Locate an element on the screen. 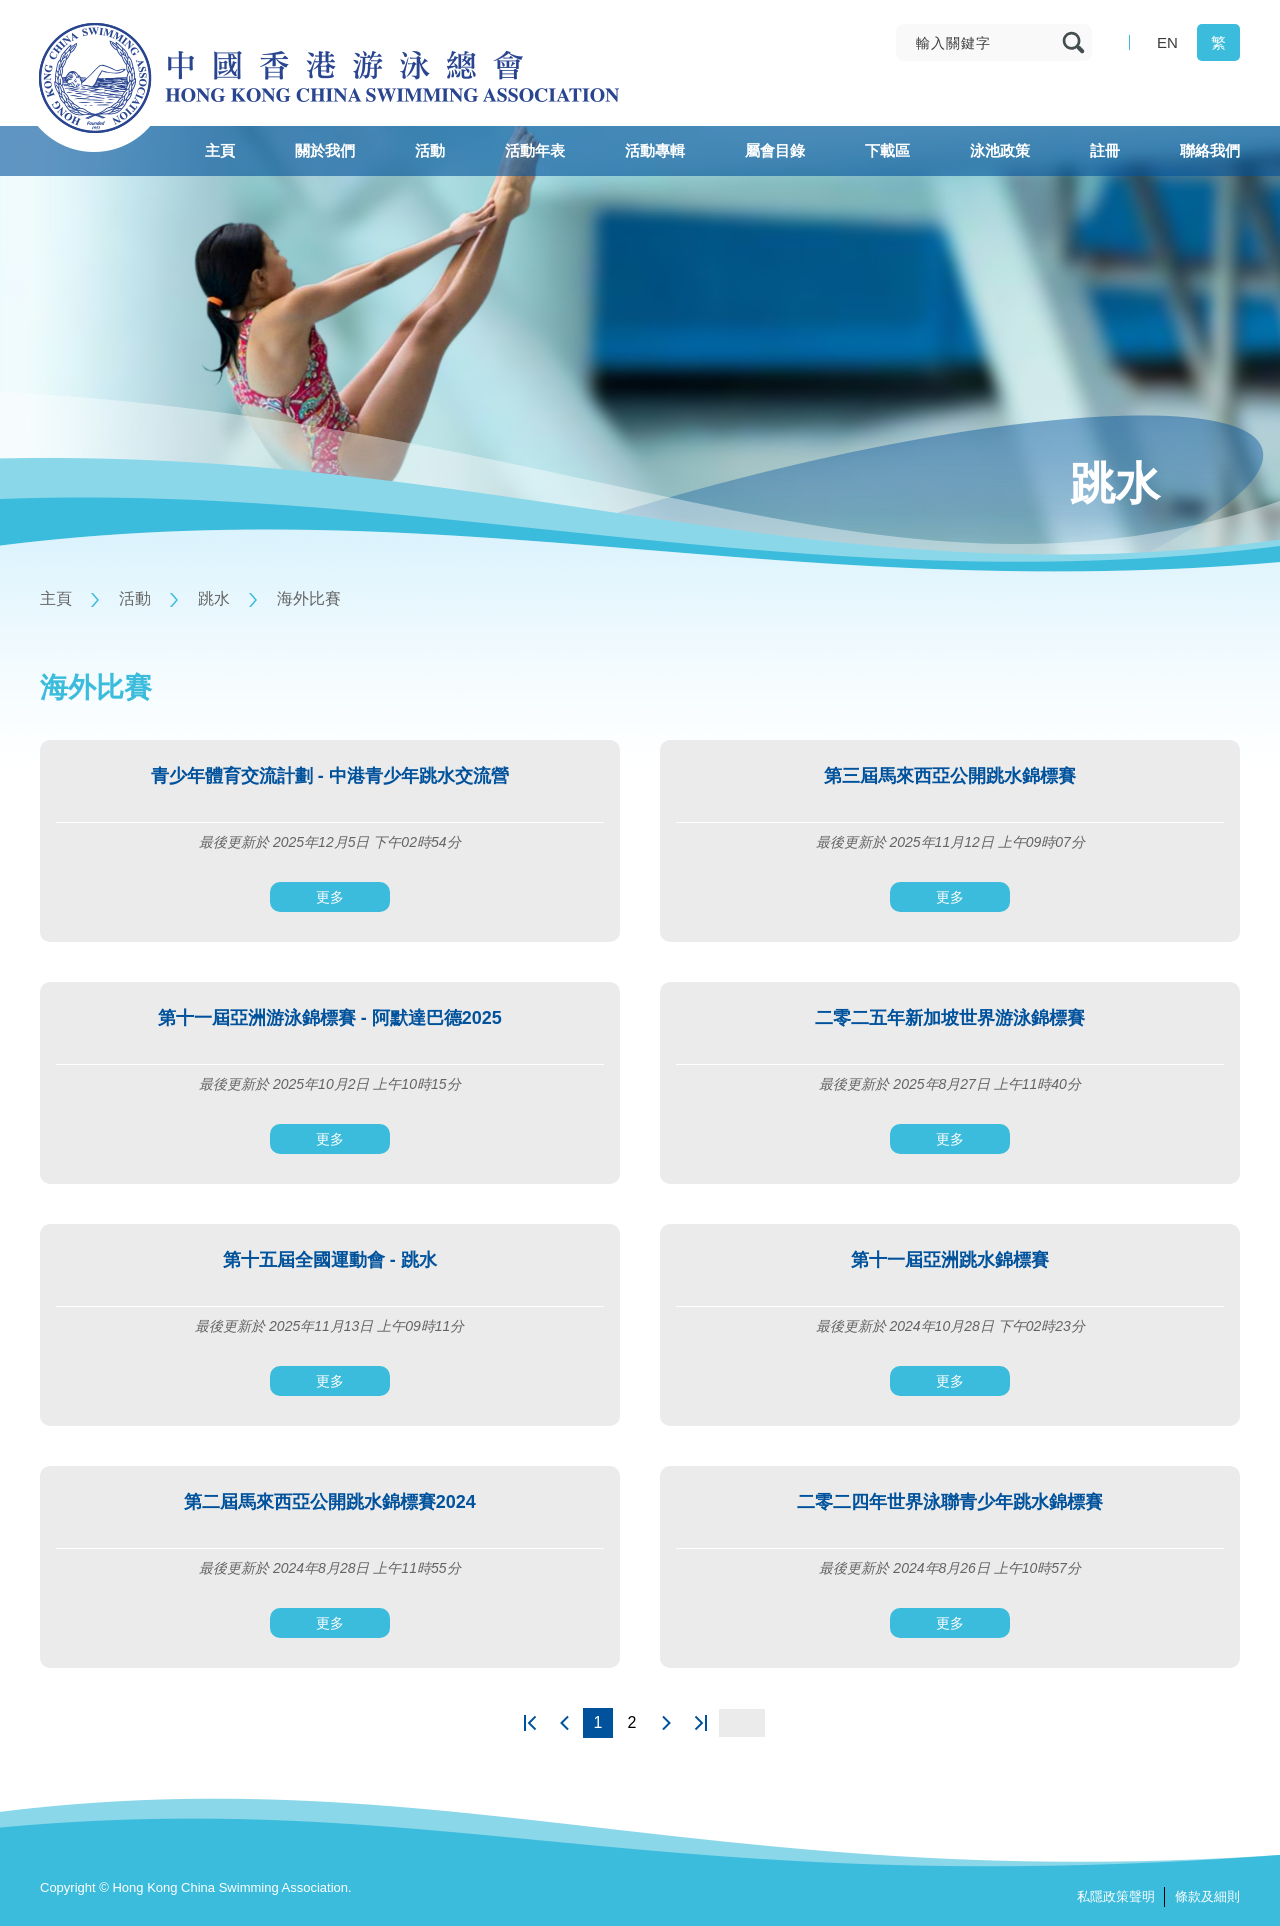 The width and height of the screenshot is (1280, 1926). EN is located at coordinates (1167, 42).